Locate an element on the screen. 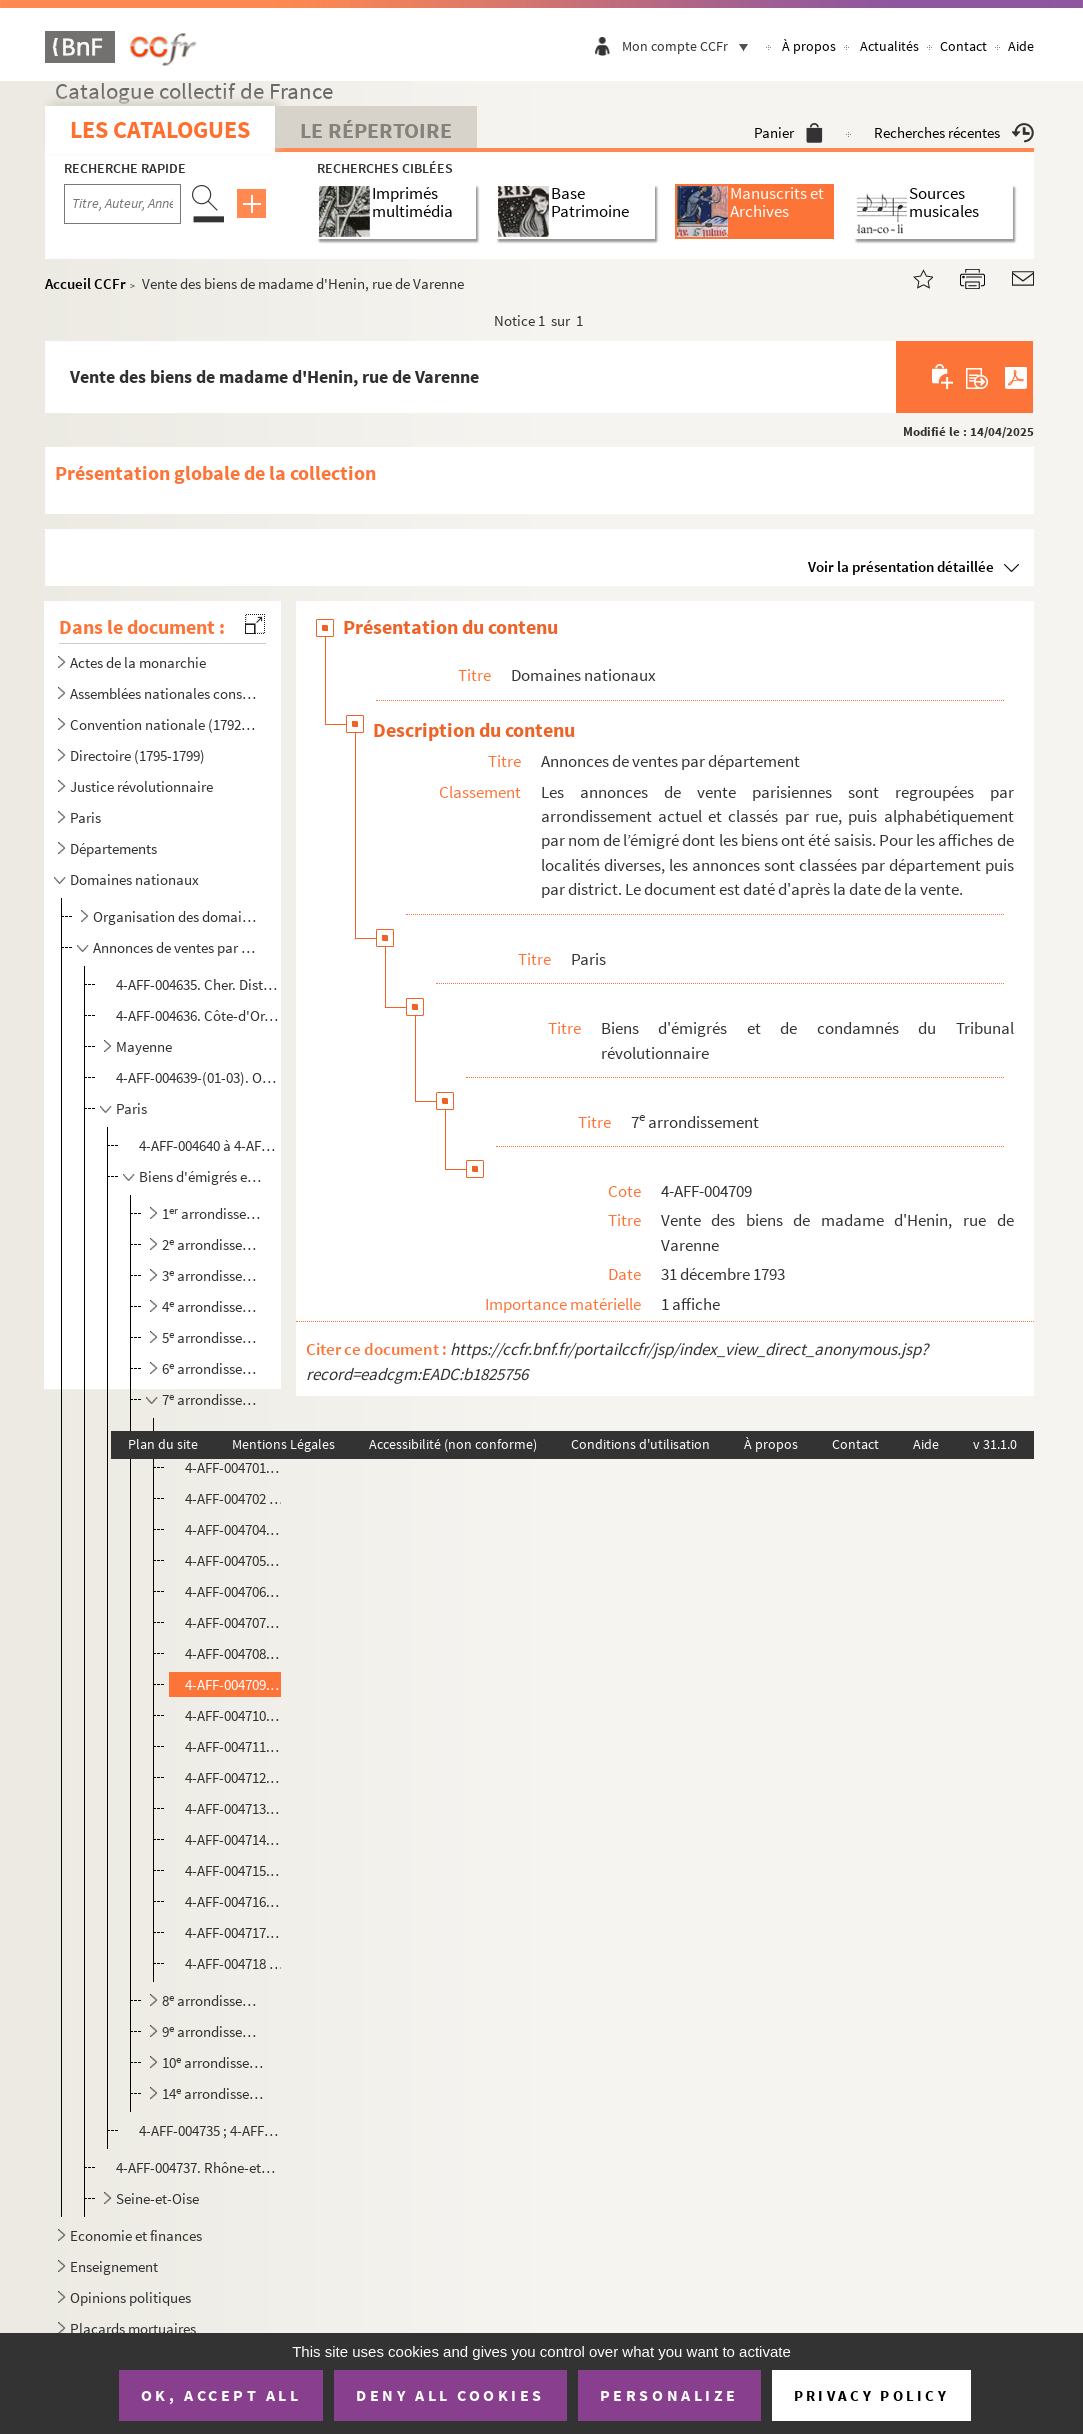 The height and width of the screenshot is (2434, 1083). Mentions Légales is located at coordinates (283, 1444).